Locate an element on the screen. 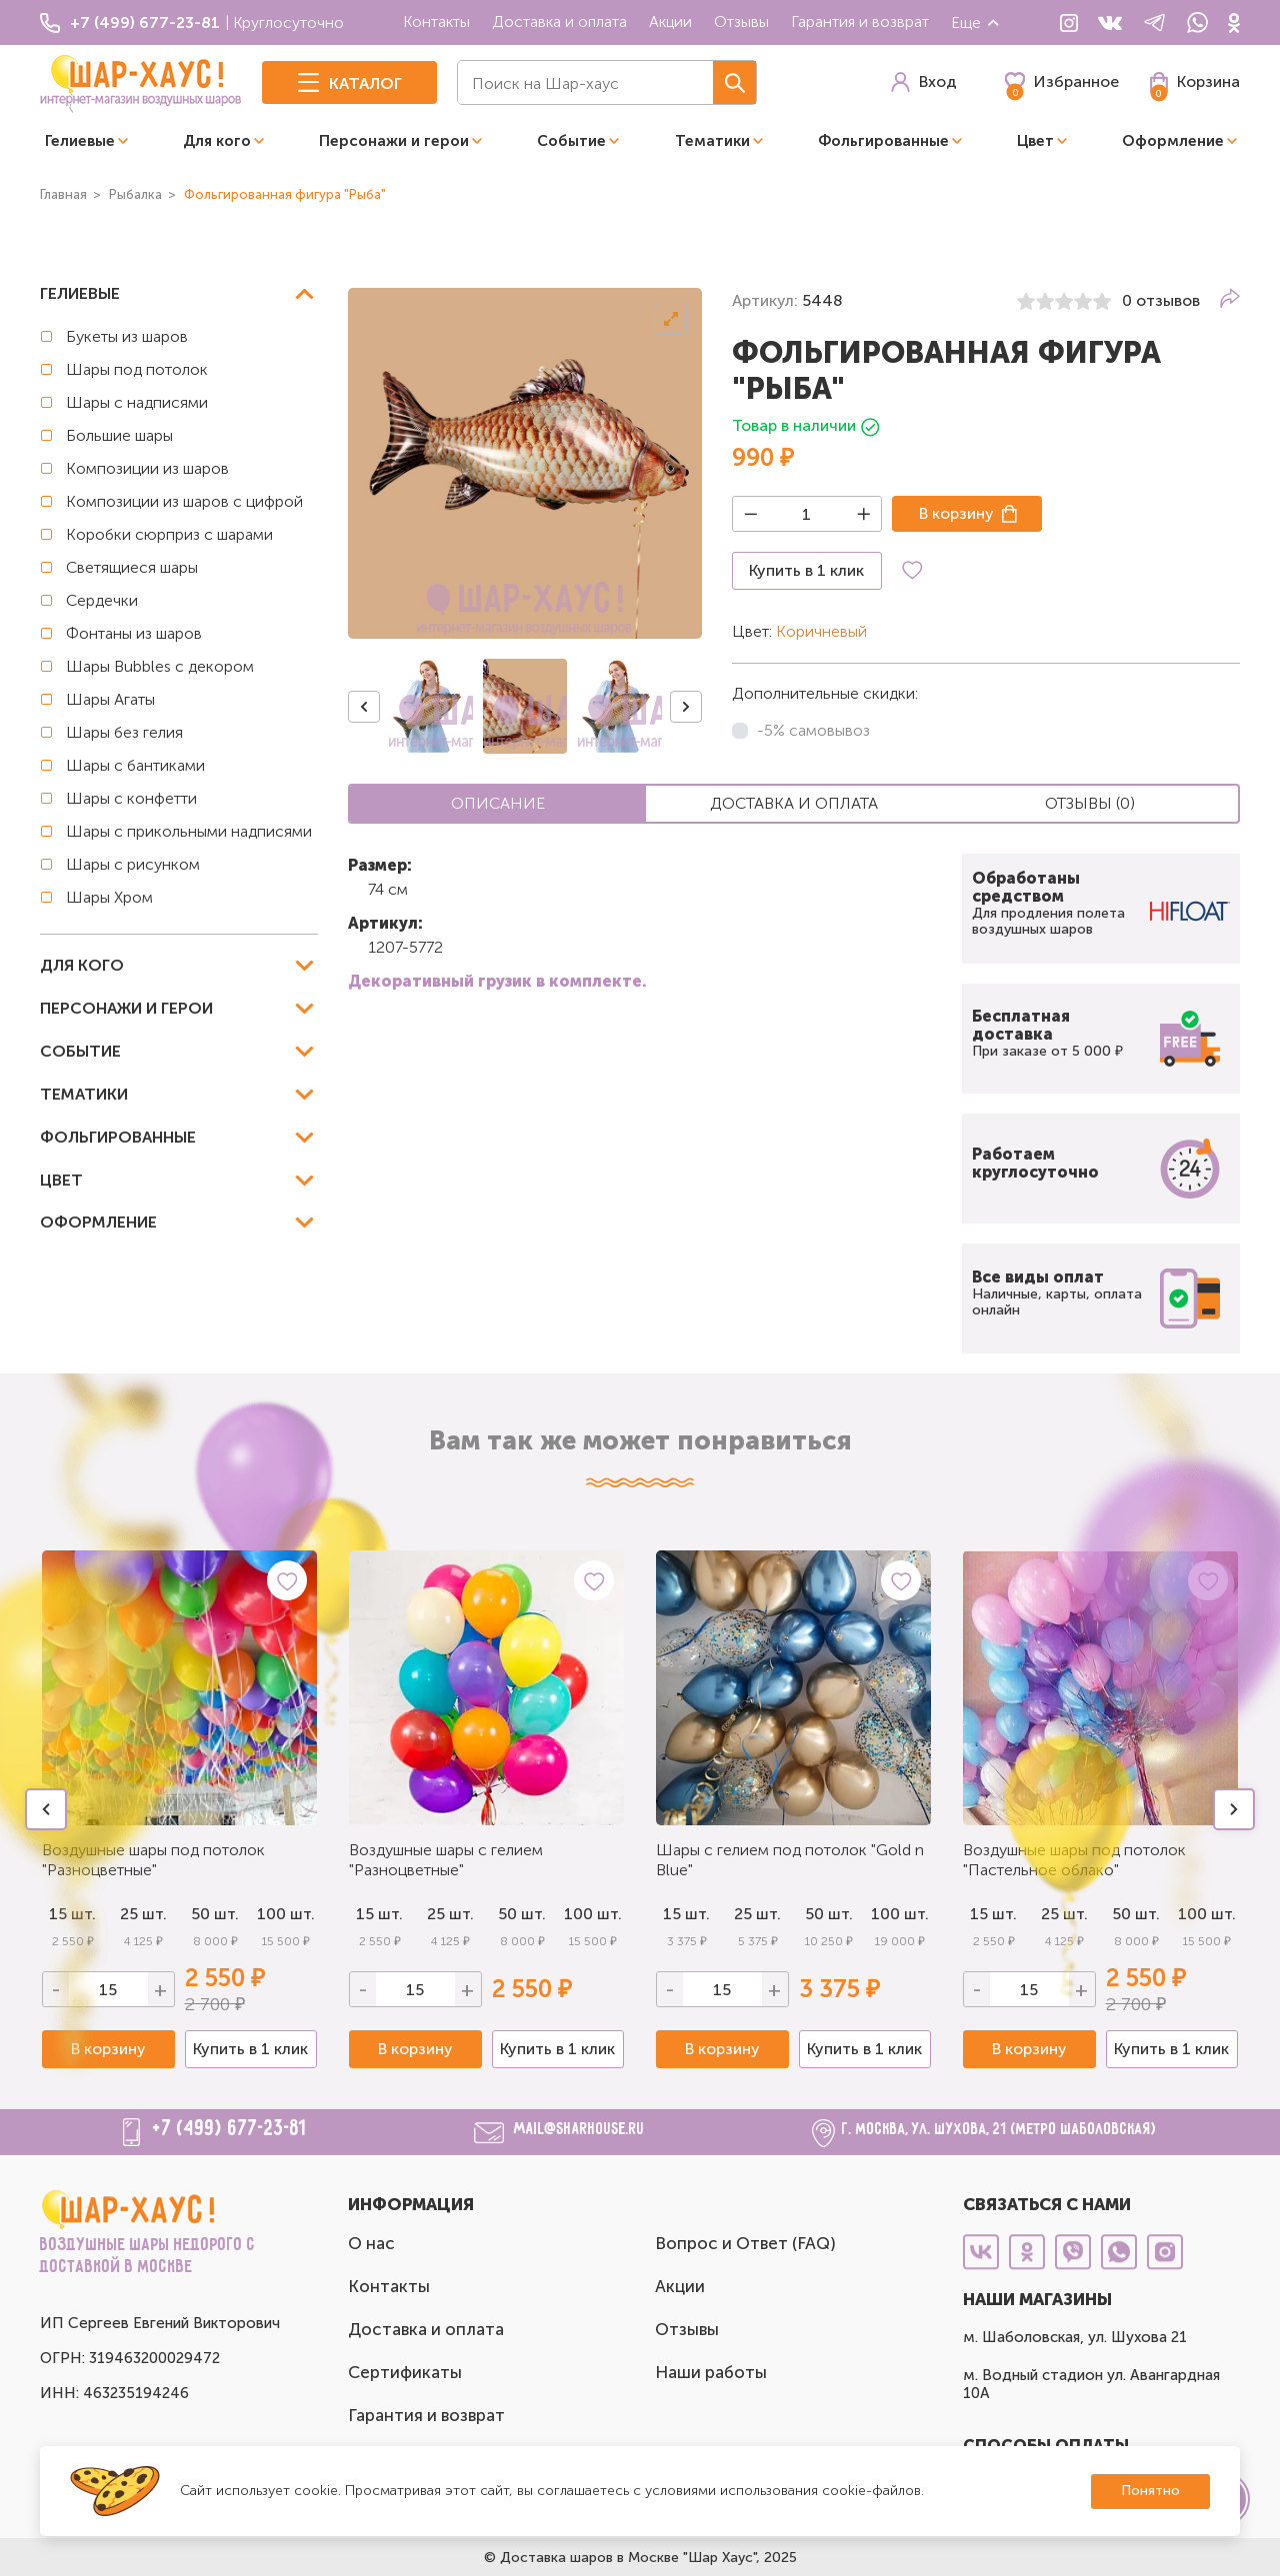 Image resolution: width=1280 pixels, height=2576 pixels. Шары Bubbles с декором is located at coordinates (160, 666).